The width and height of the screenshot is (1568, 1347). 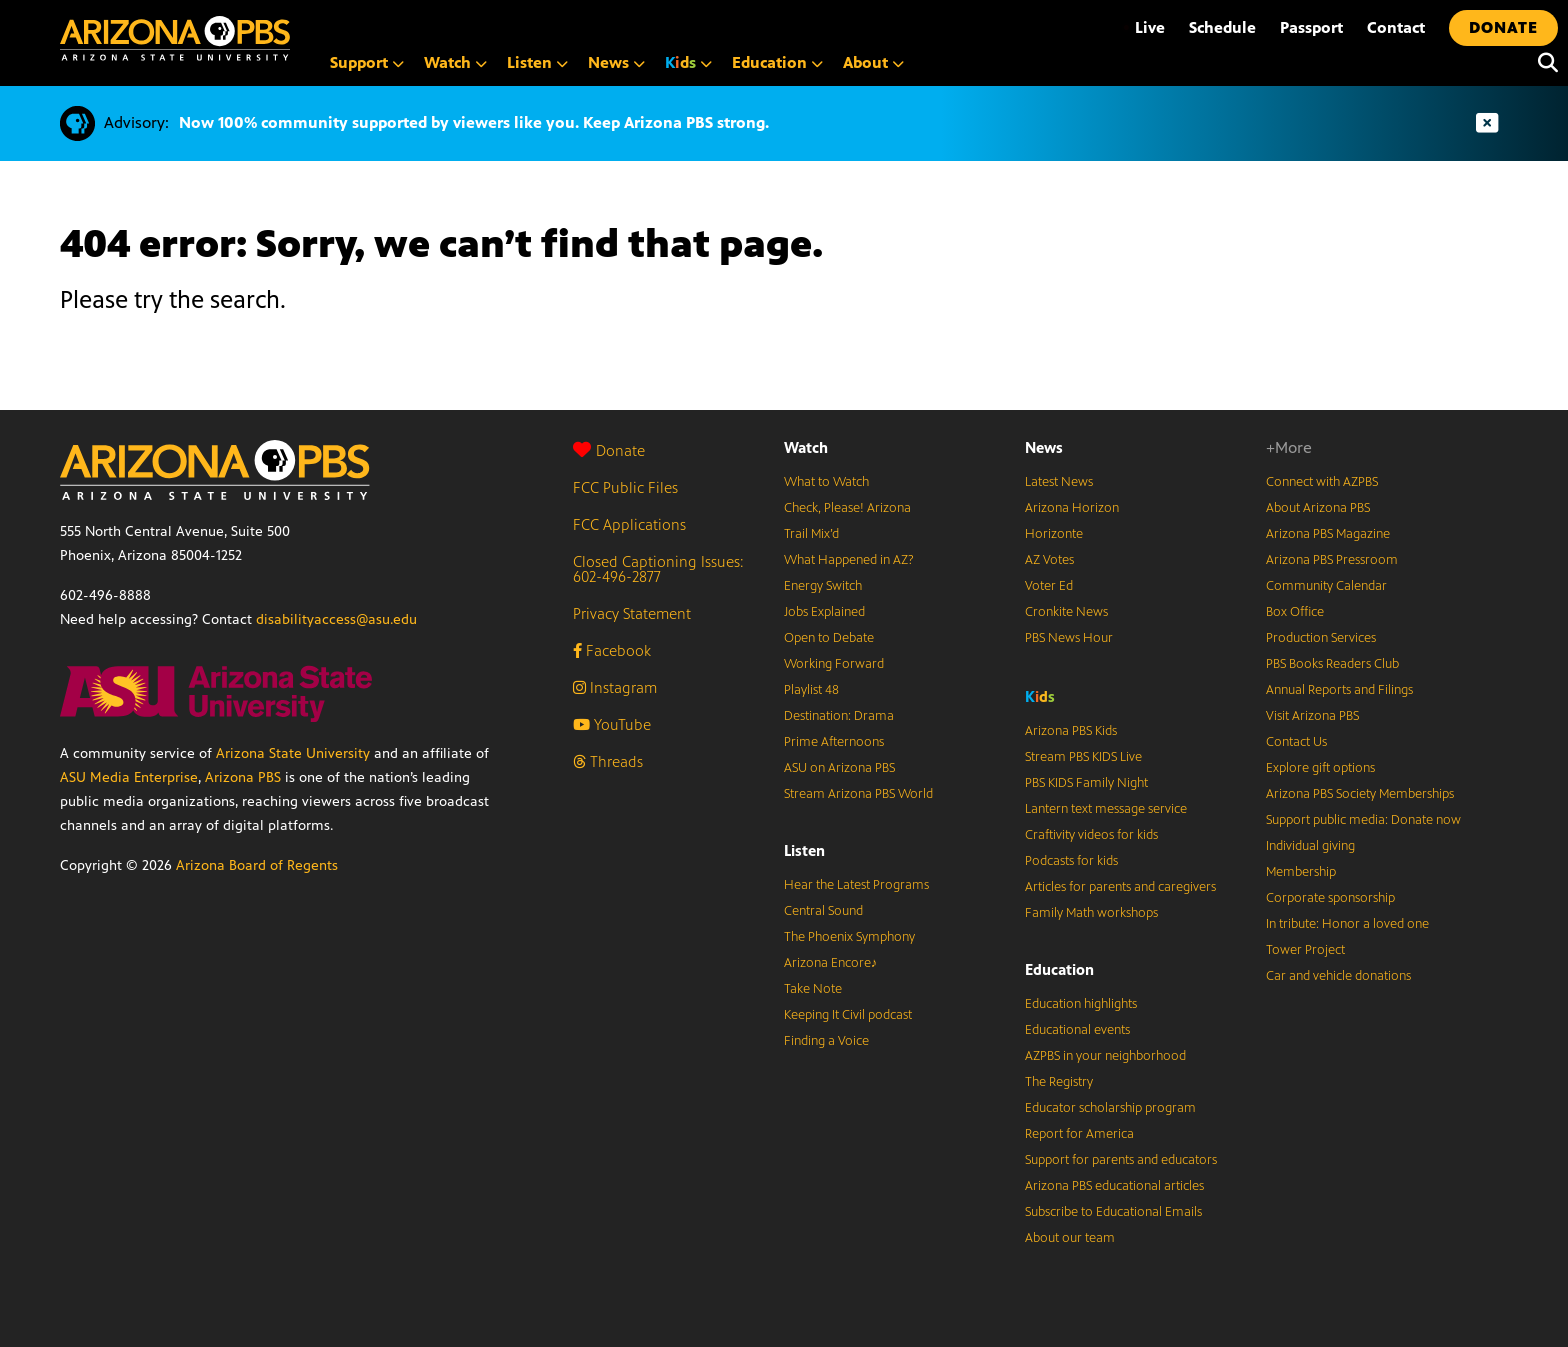 What do you see at coordinates (804, 850) in the screenshot?
I see `Listen` at bounding box center [804, 850].